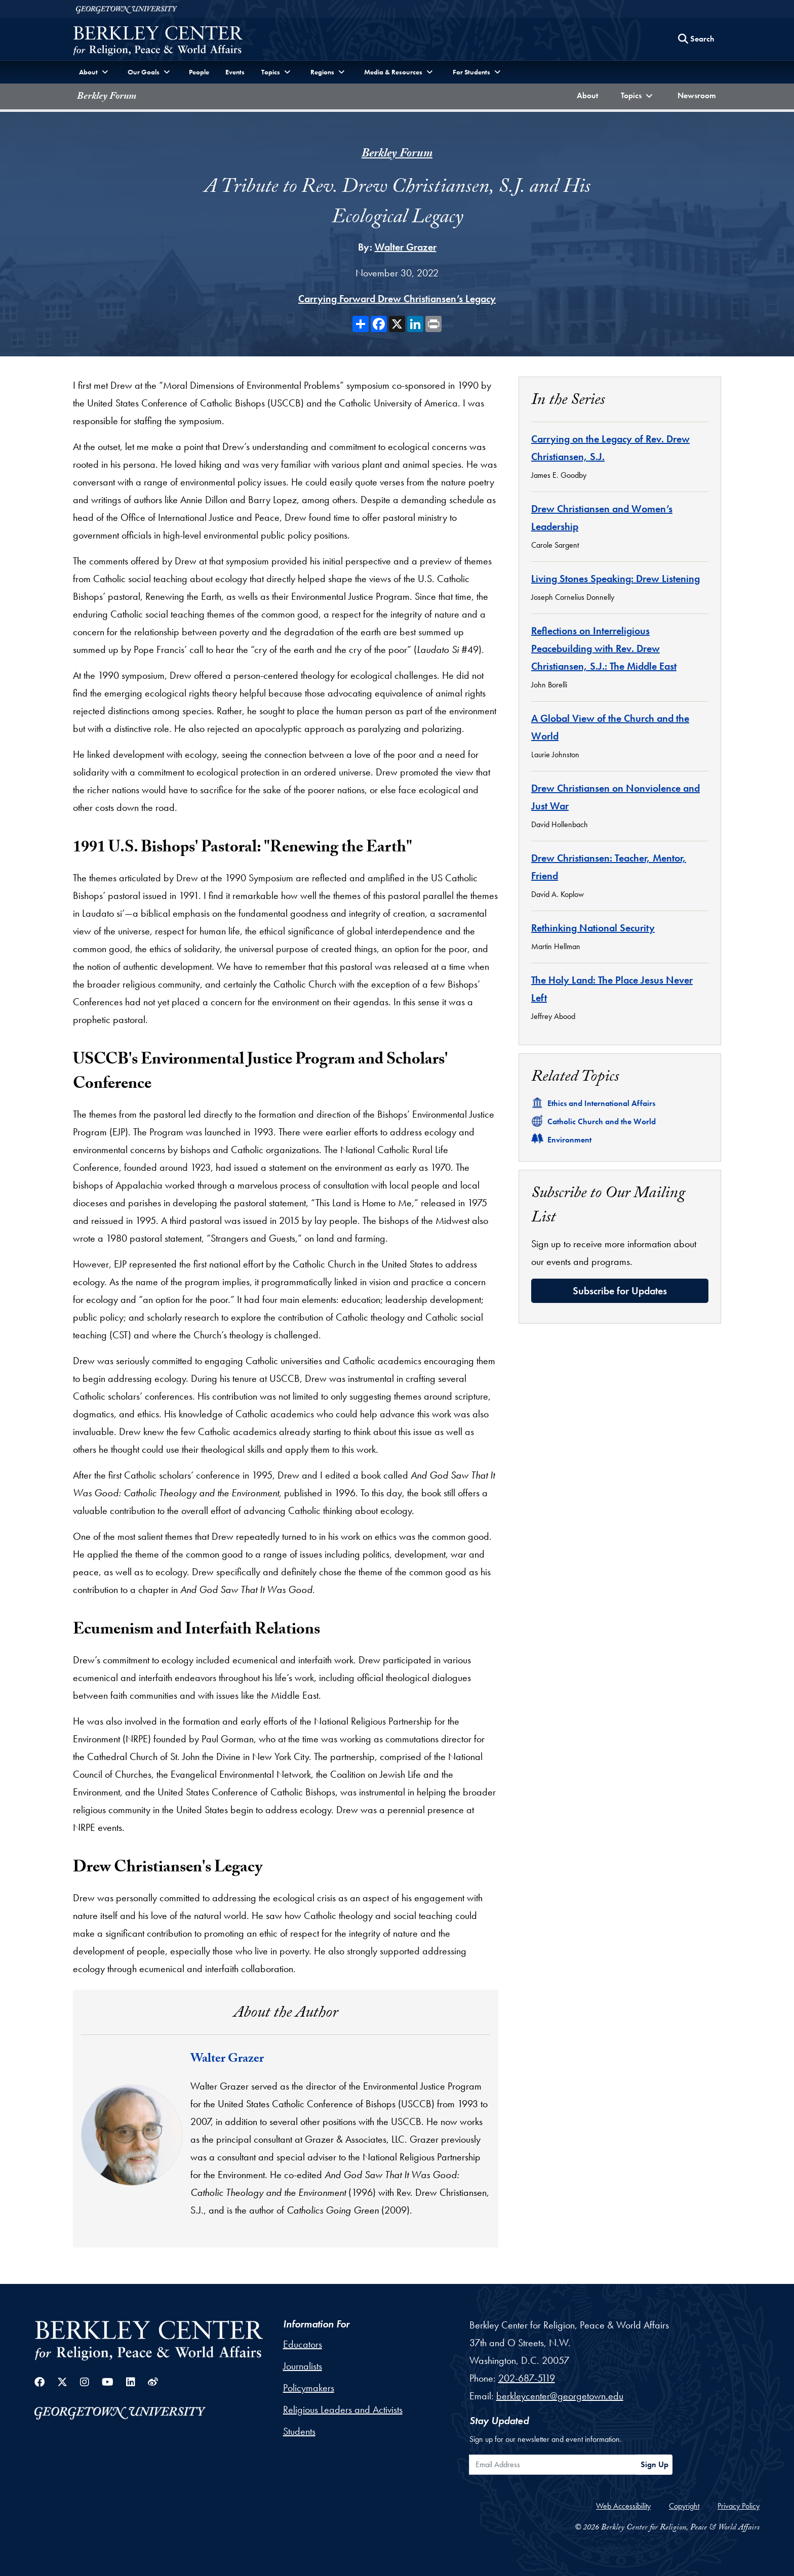  Describe the element at coordinates (299, 2431) in the screenshot. I see `Students` at that location.